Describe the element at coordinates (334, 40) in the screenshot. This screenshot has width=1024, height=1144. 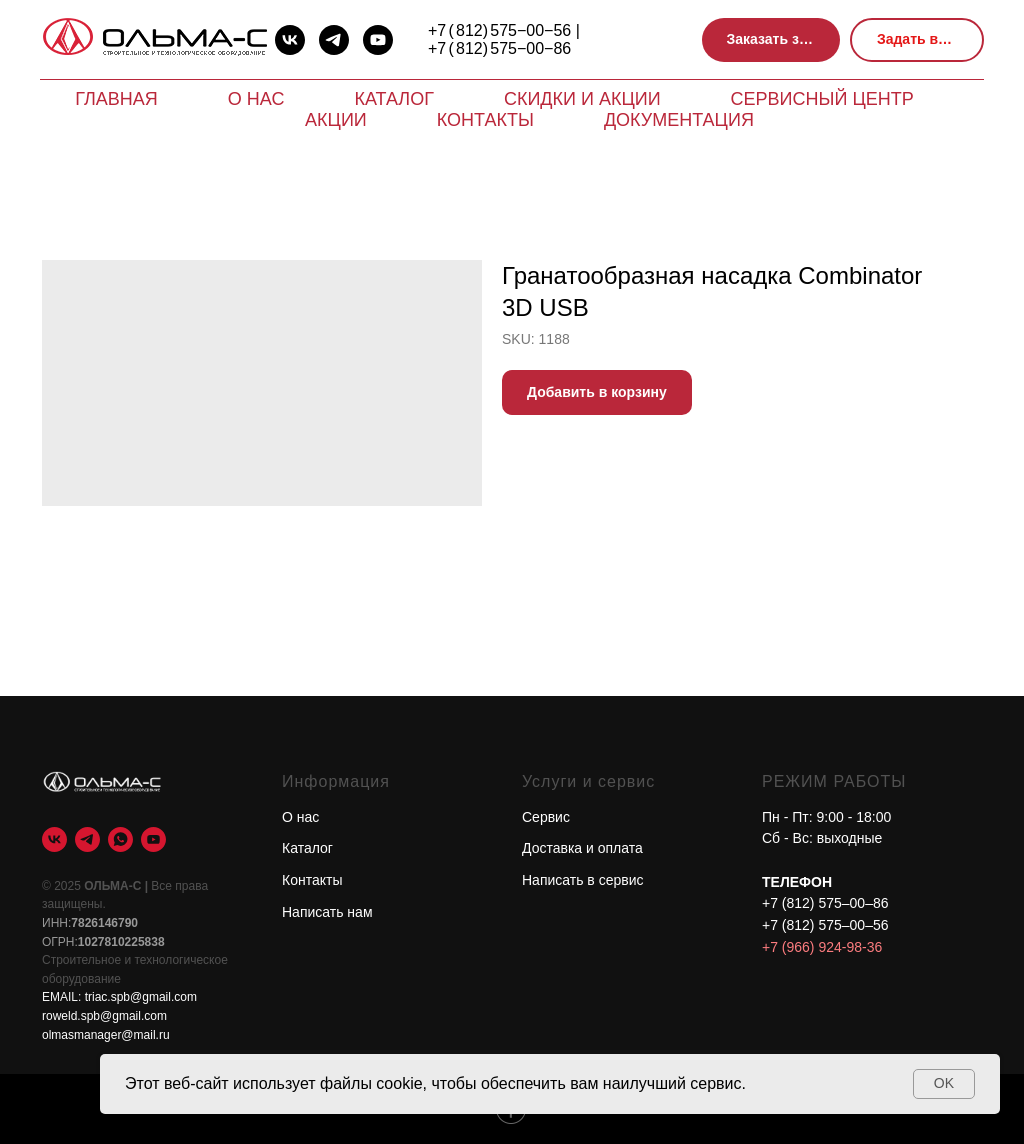
I see `[telegram]` at that location.